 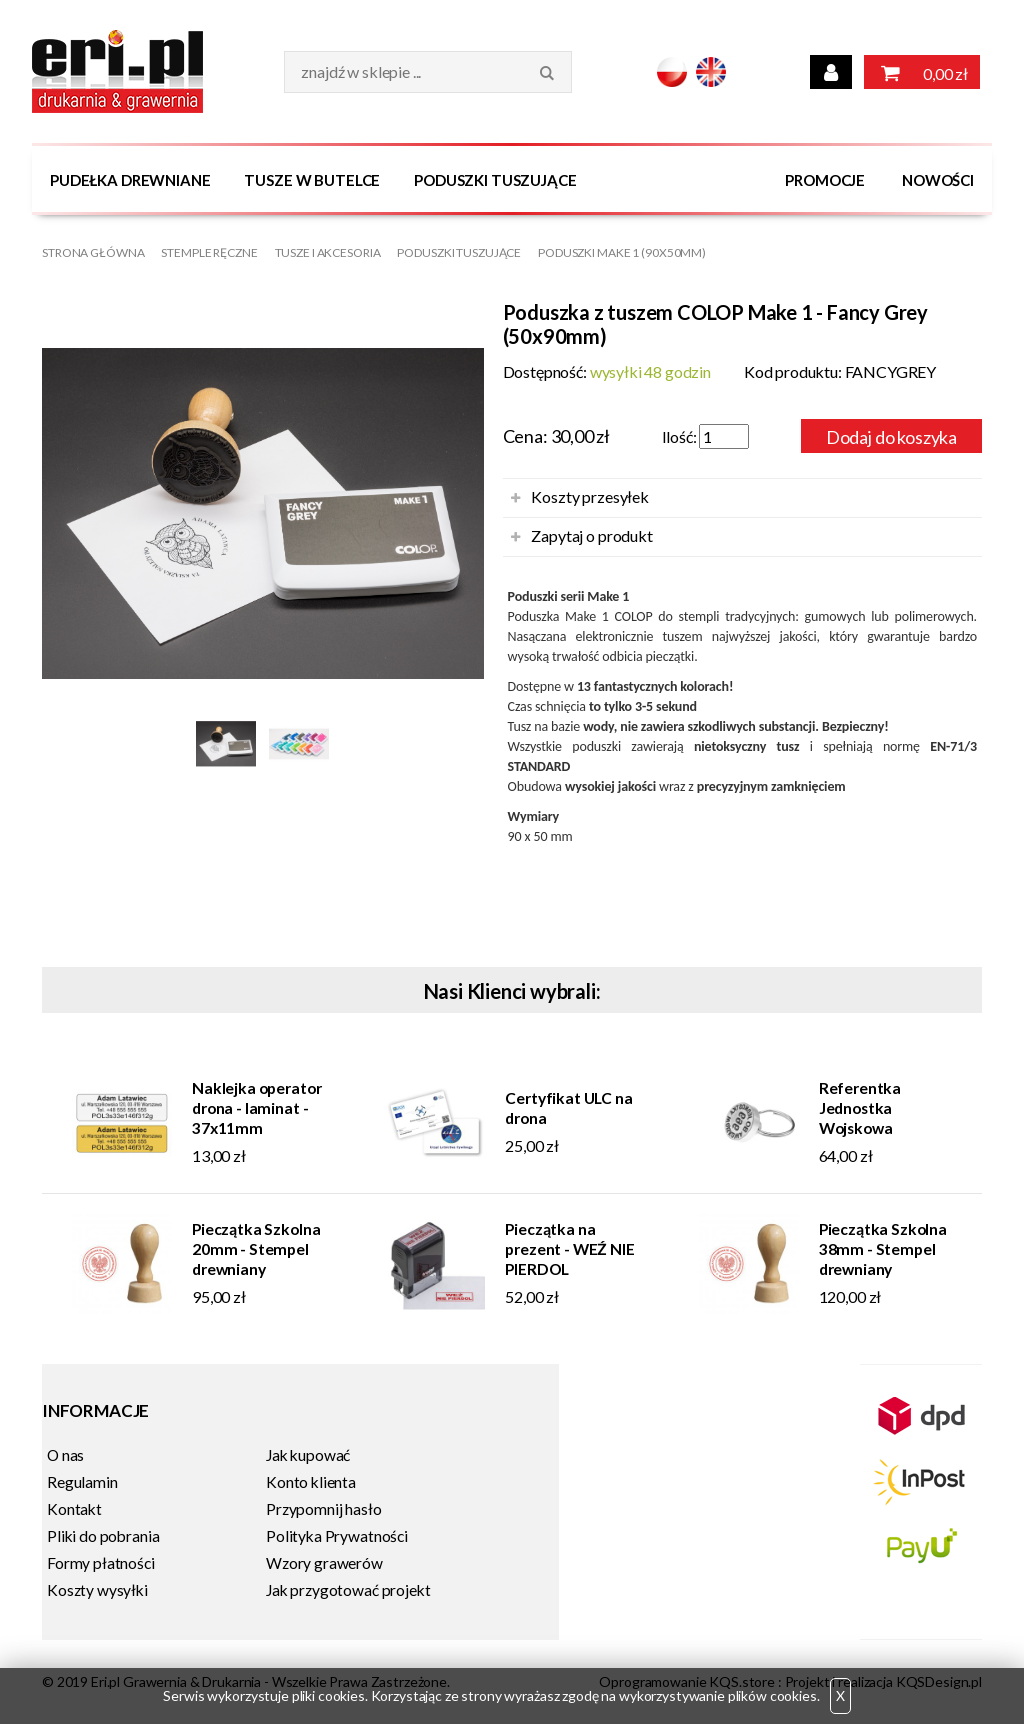 What do you see at coordinates (65, 1455) in the screenshot?
I see `O nas` at bounding box center [65, 1455].